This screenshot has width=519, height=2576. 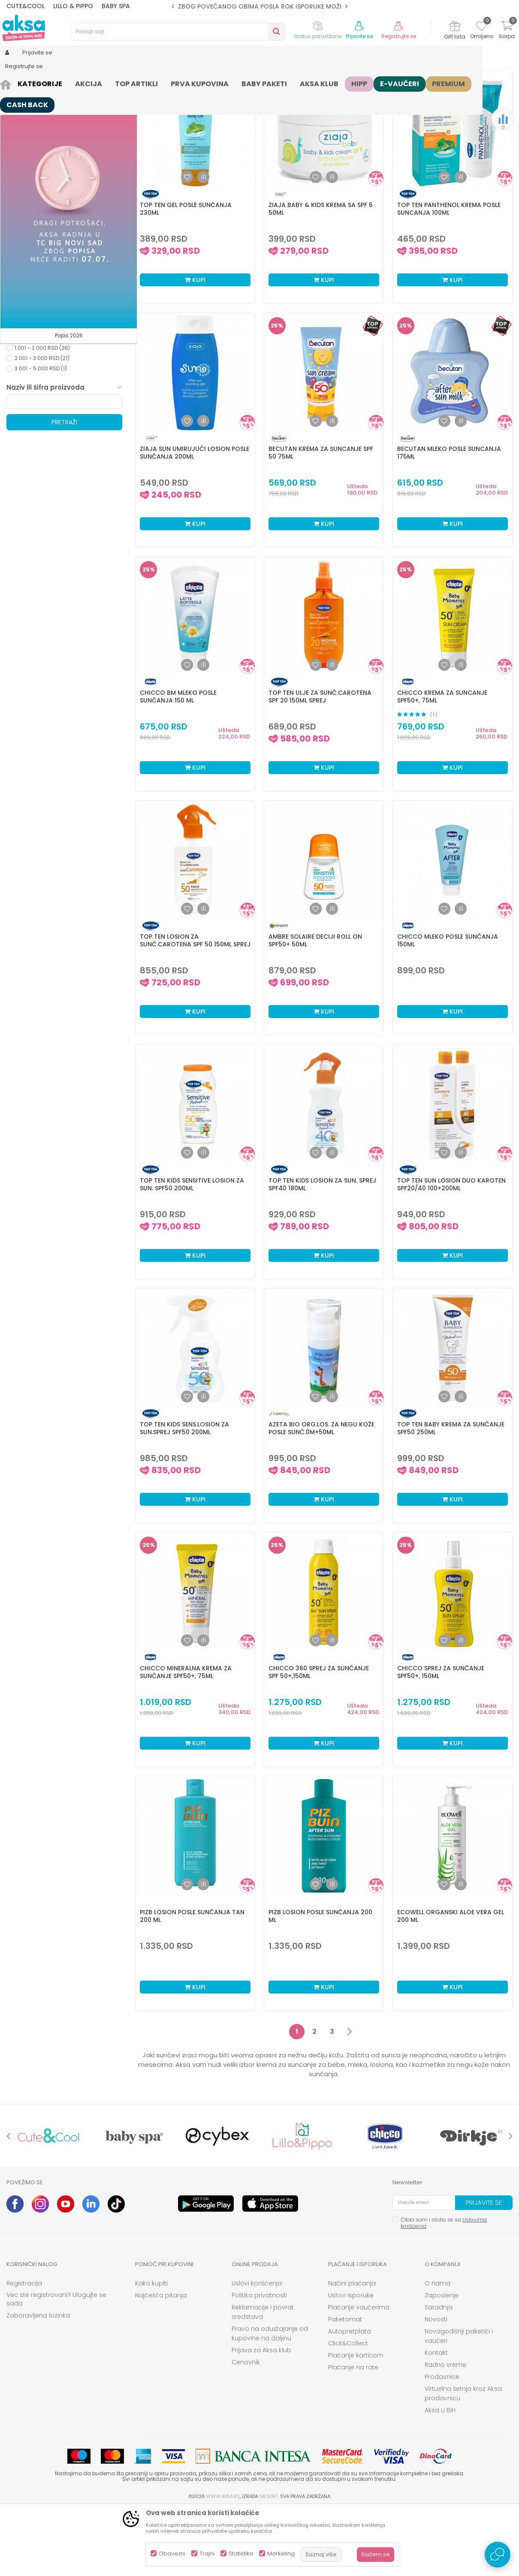 I want to click on Kako kupiti, so click(x=151, y=2349).